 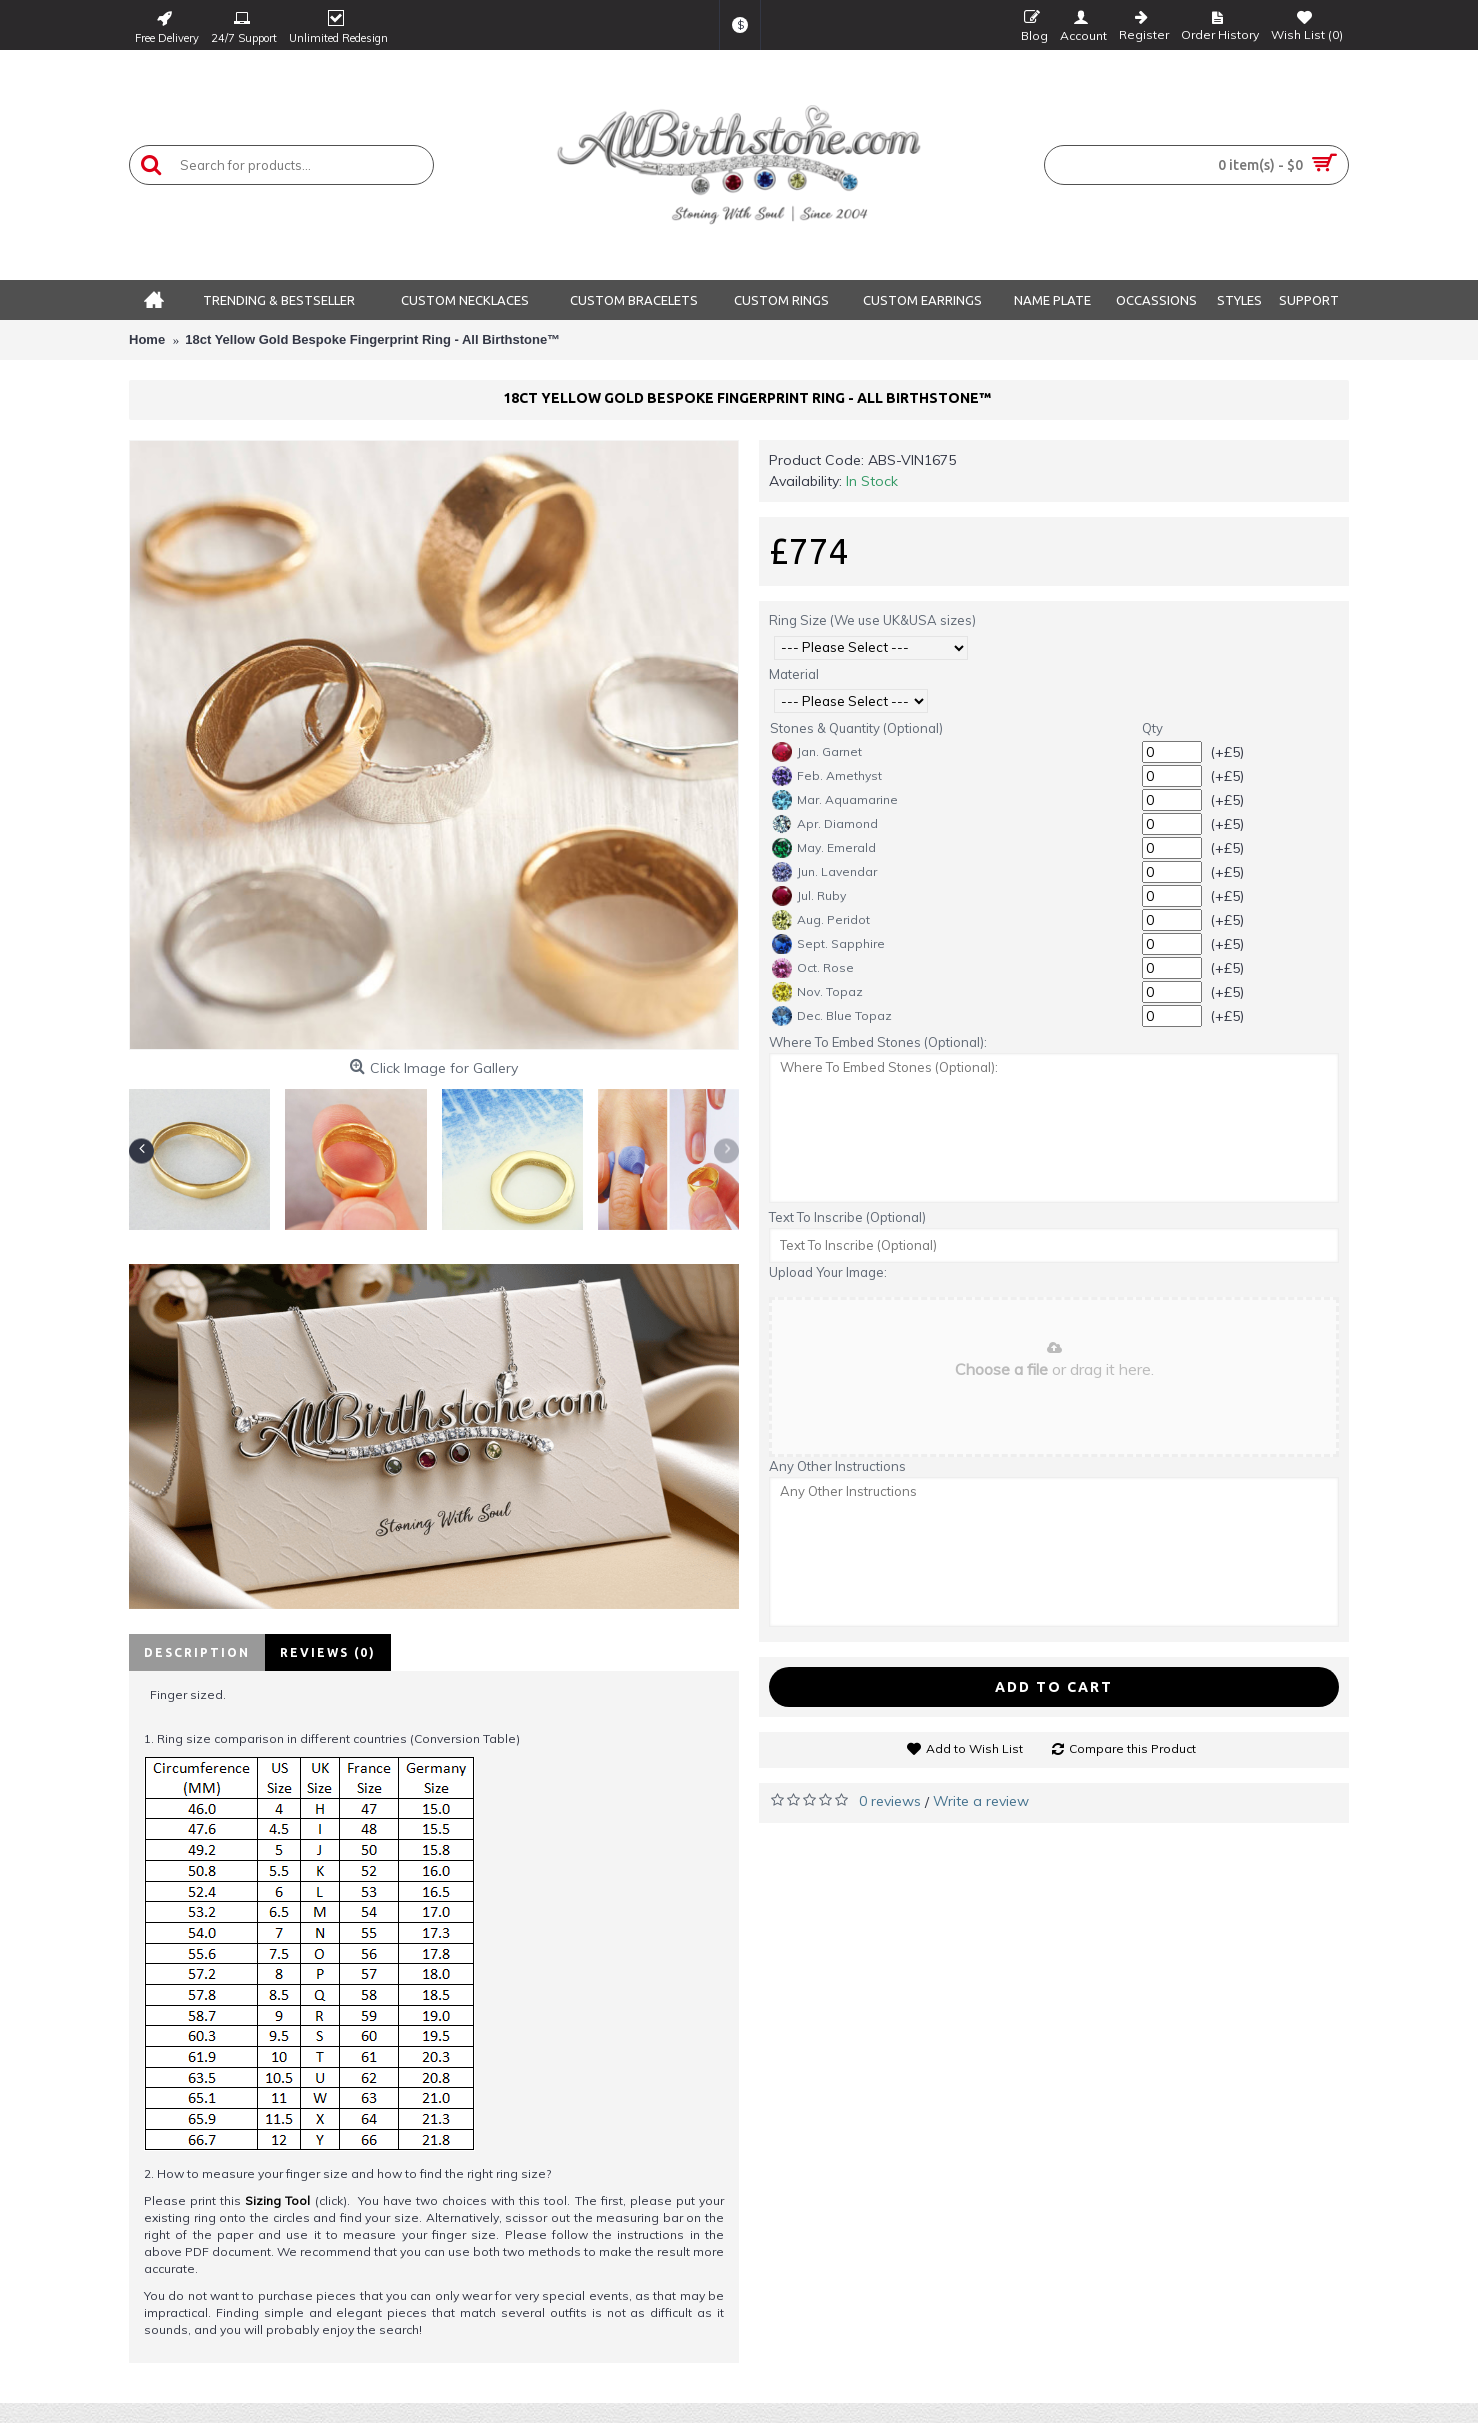 What do you see at coordinates (817, 992) in the screenshot?
I see `Nov. Topaz` at bounding box center [817, 992].